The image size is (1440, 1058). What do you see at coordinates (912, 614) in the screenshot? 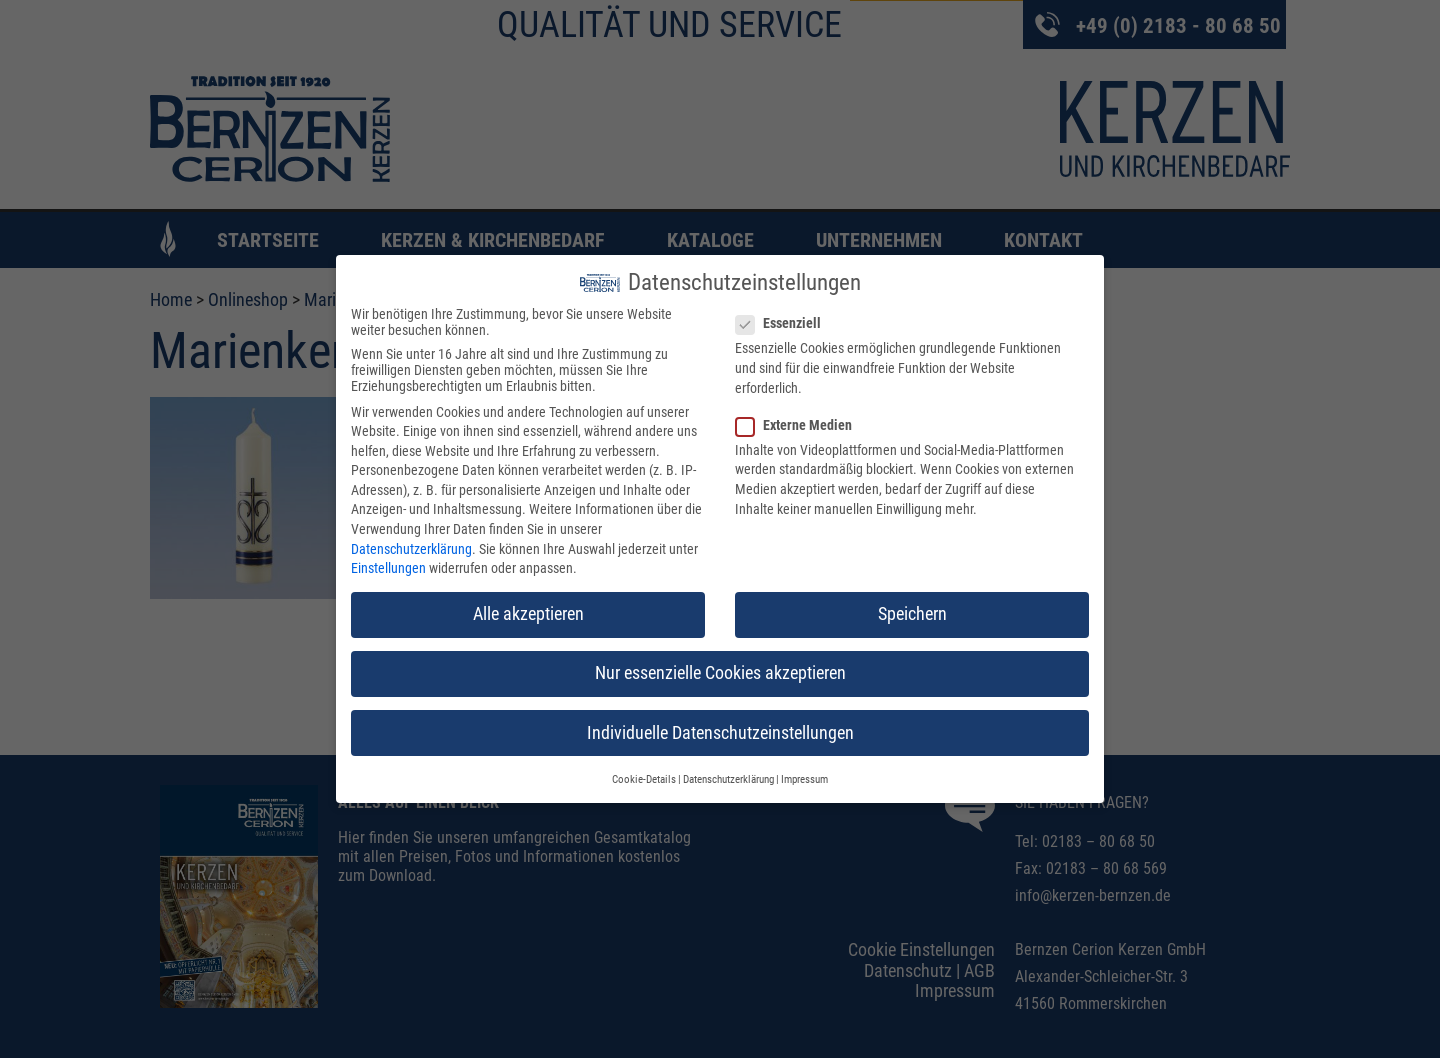
I see `Speichern [button]` at bounding box center [912, 614].